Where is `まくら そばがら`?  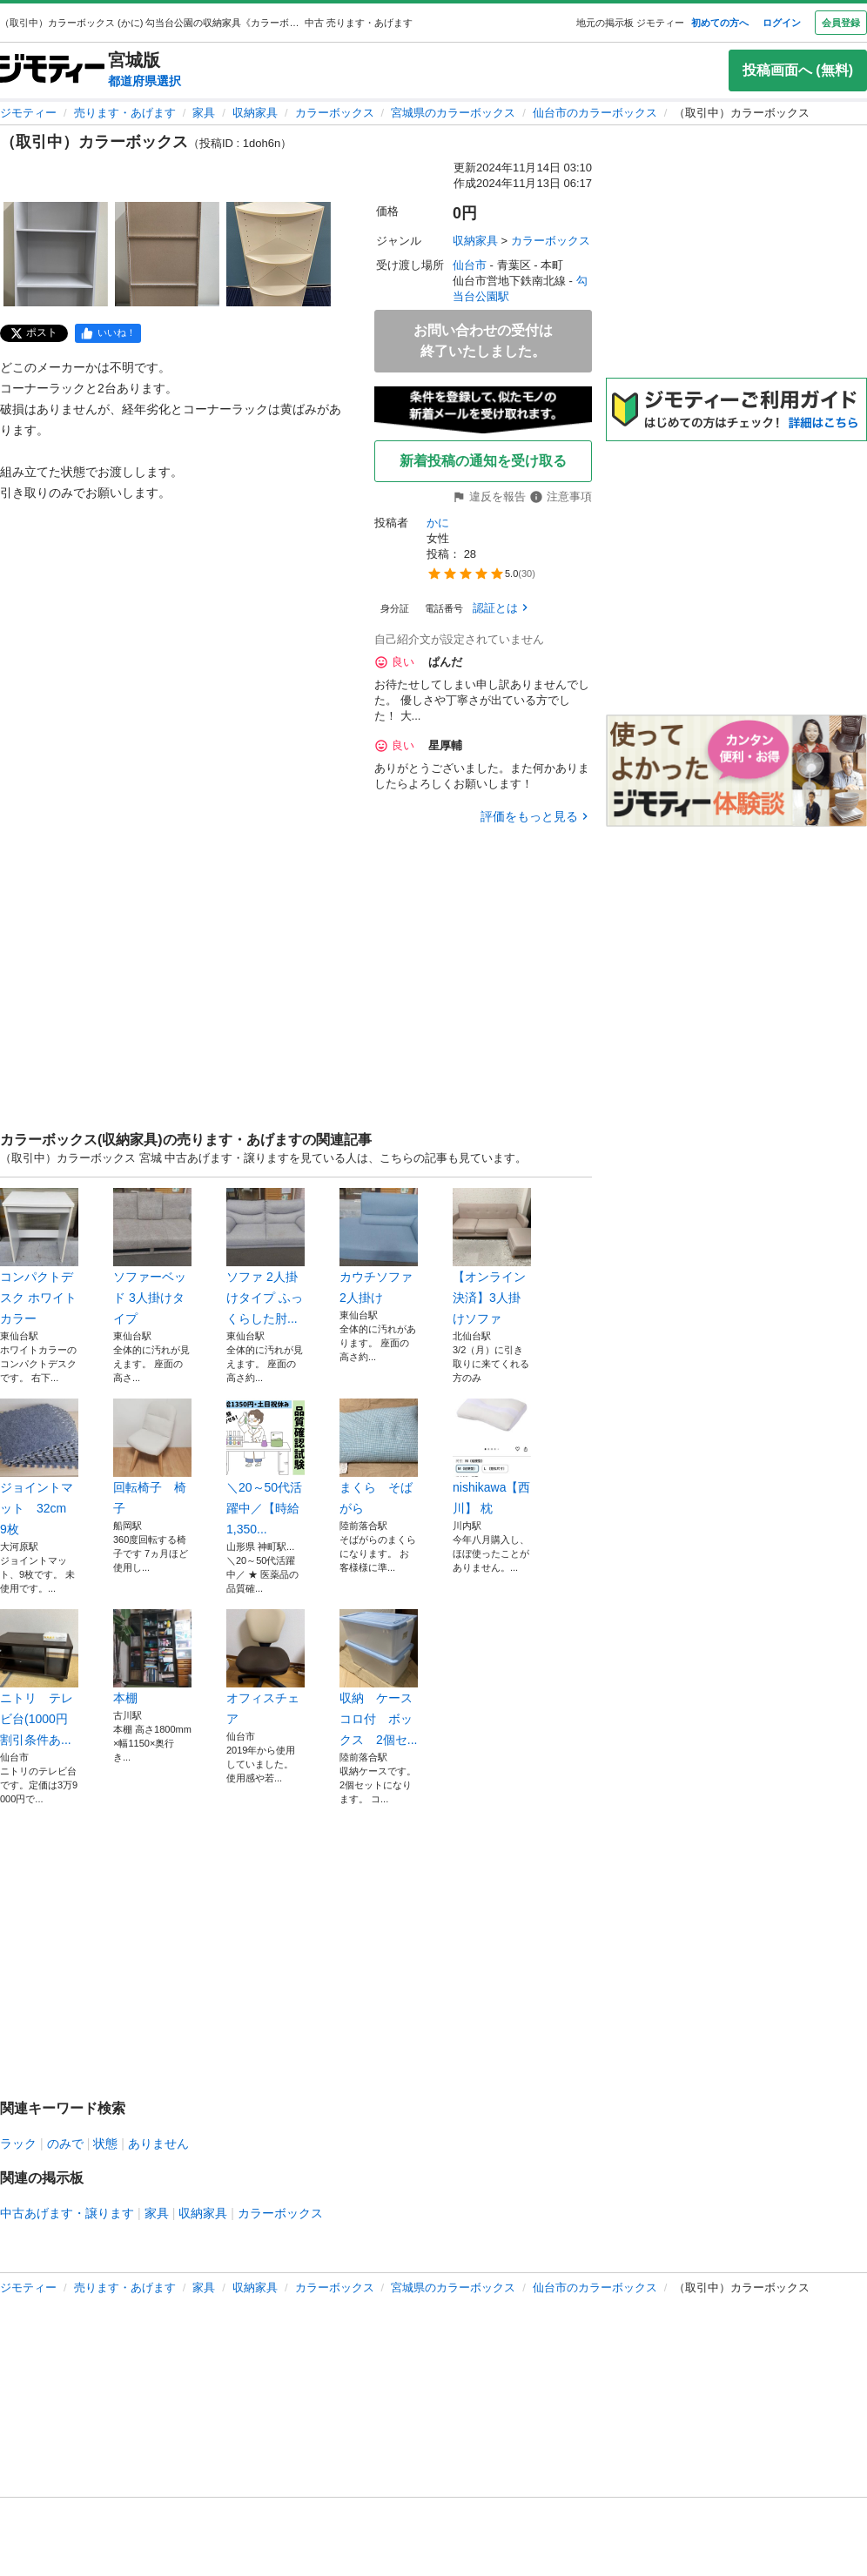 まくら そばがら is located at coordinates (378, 1457).